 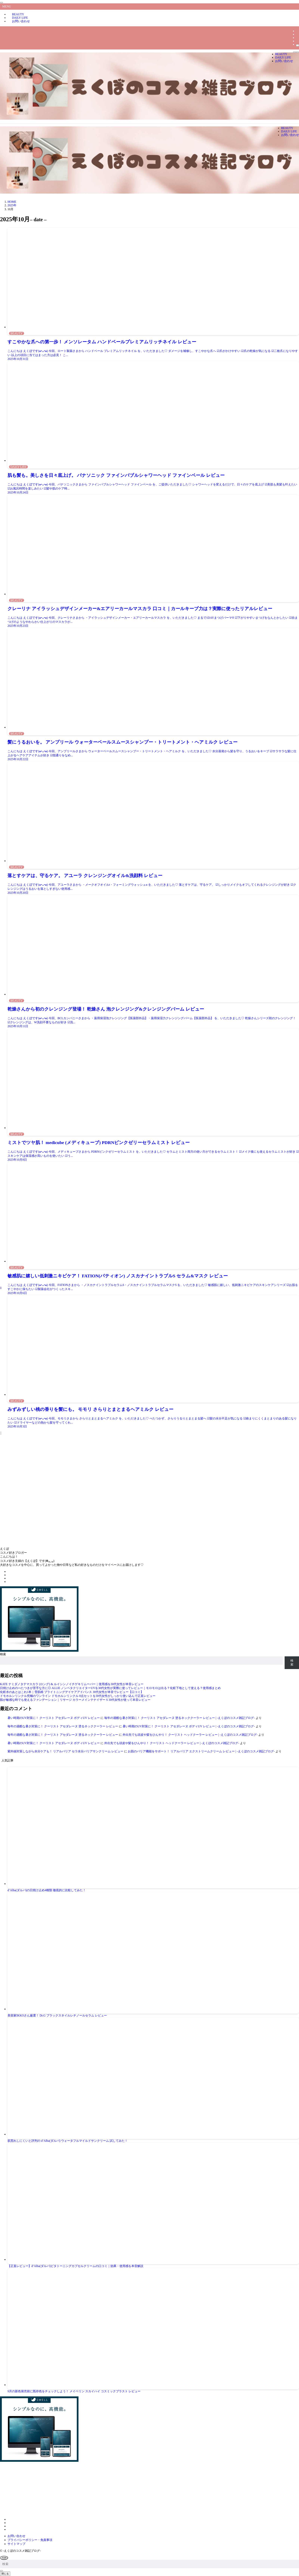 I want to click on [メニューを閉じる], so click(x=1, y=2).